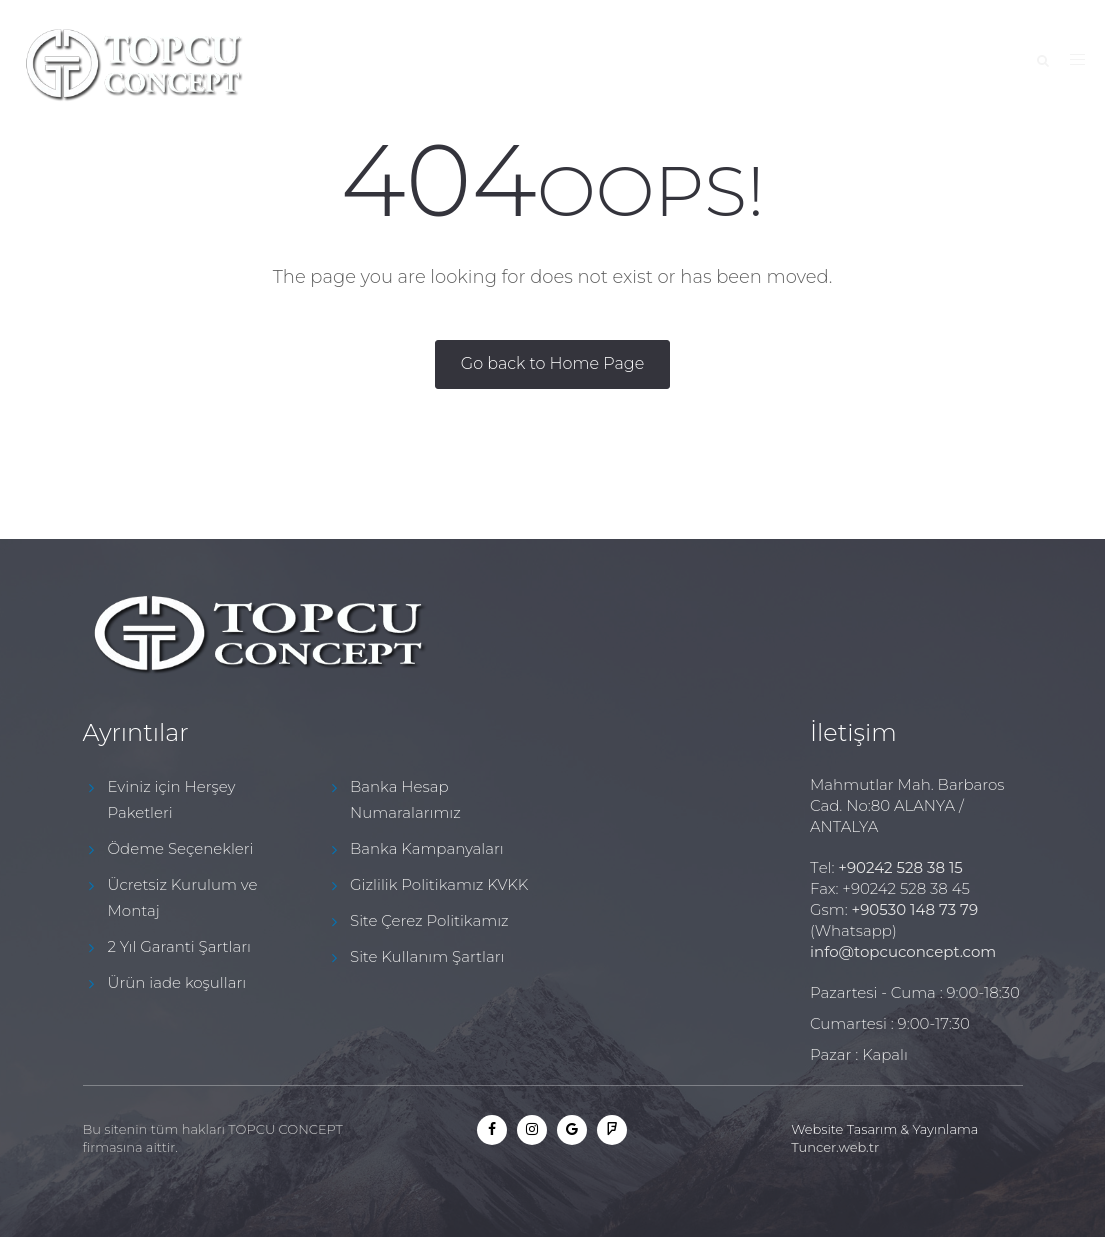 Image resolution: width=1105 pixels, height=1237 pixels. What do you see at coordinates (786, 62) in the screenshot?
I see `"Beko` at bounding box center [786, 62].